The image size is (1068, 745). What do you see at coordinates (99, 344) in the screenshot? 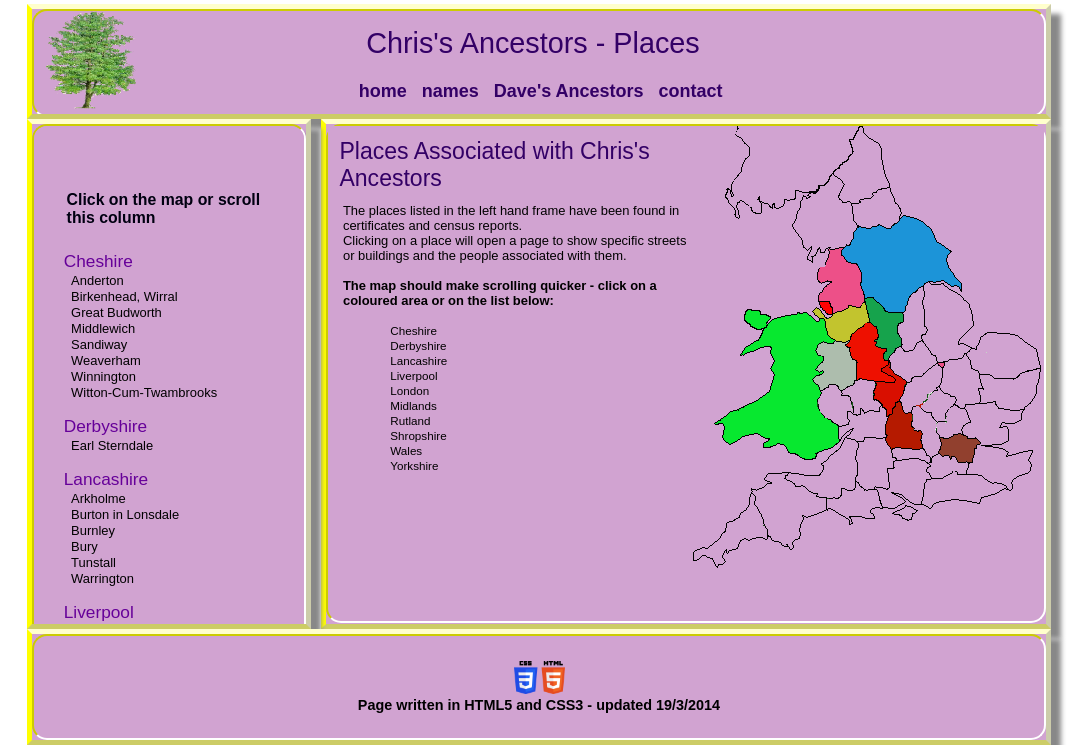
I see `Sandiway` at bounding box center [99, 344].